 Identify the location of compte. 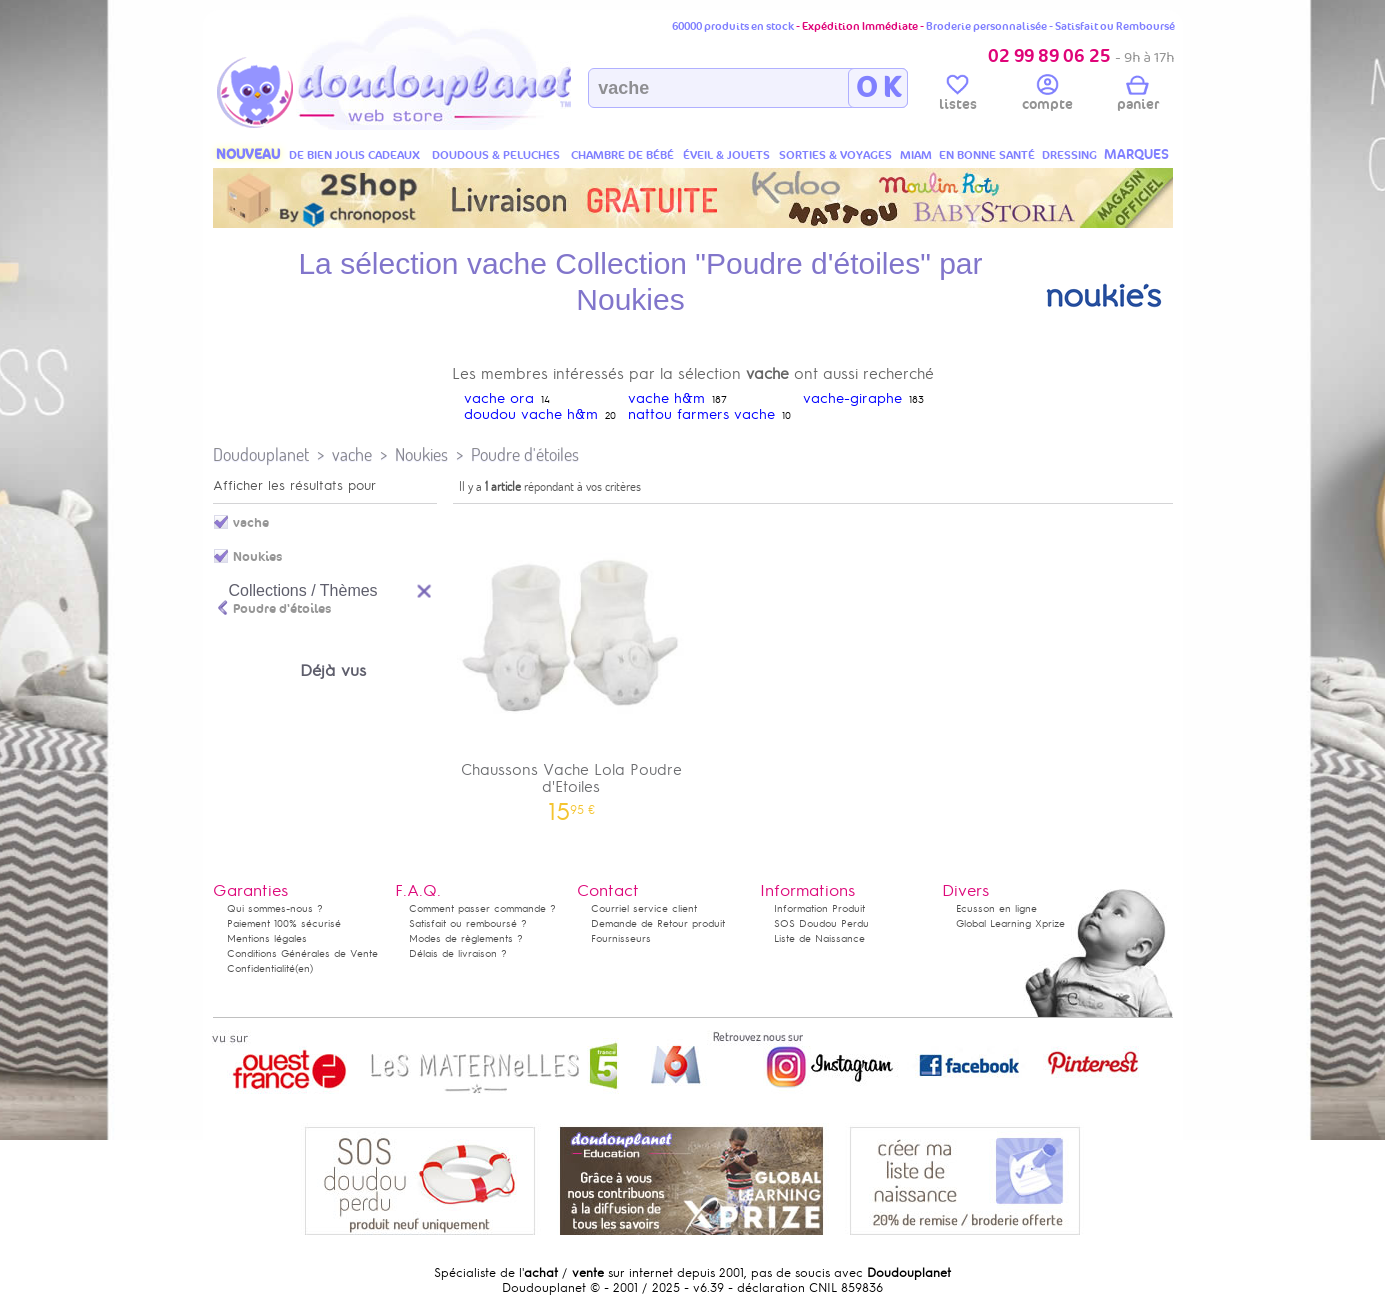
(1047, 96).